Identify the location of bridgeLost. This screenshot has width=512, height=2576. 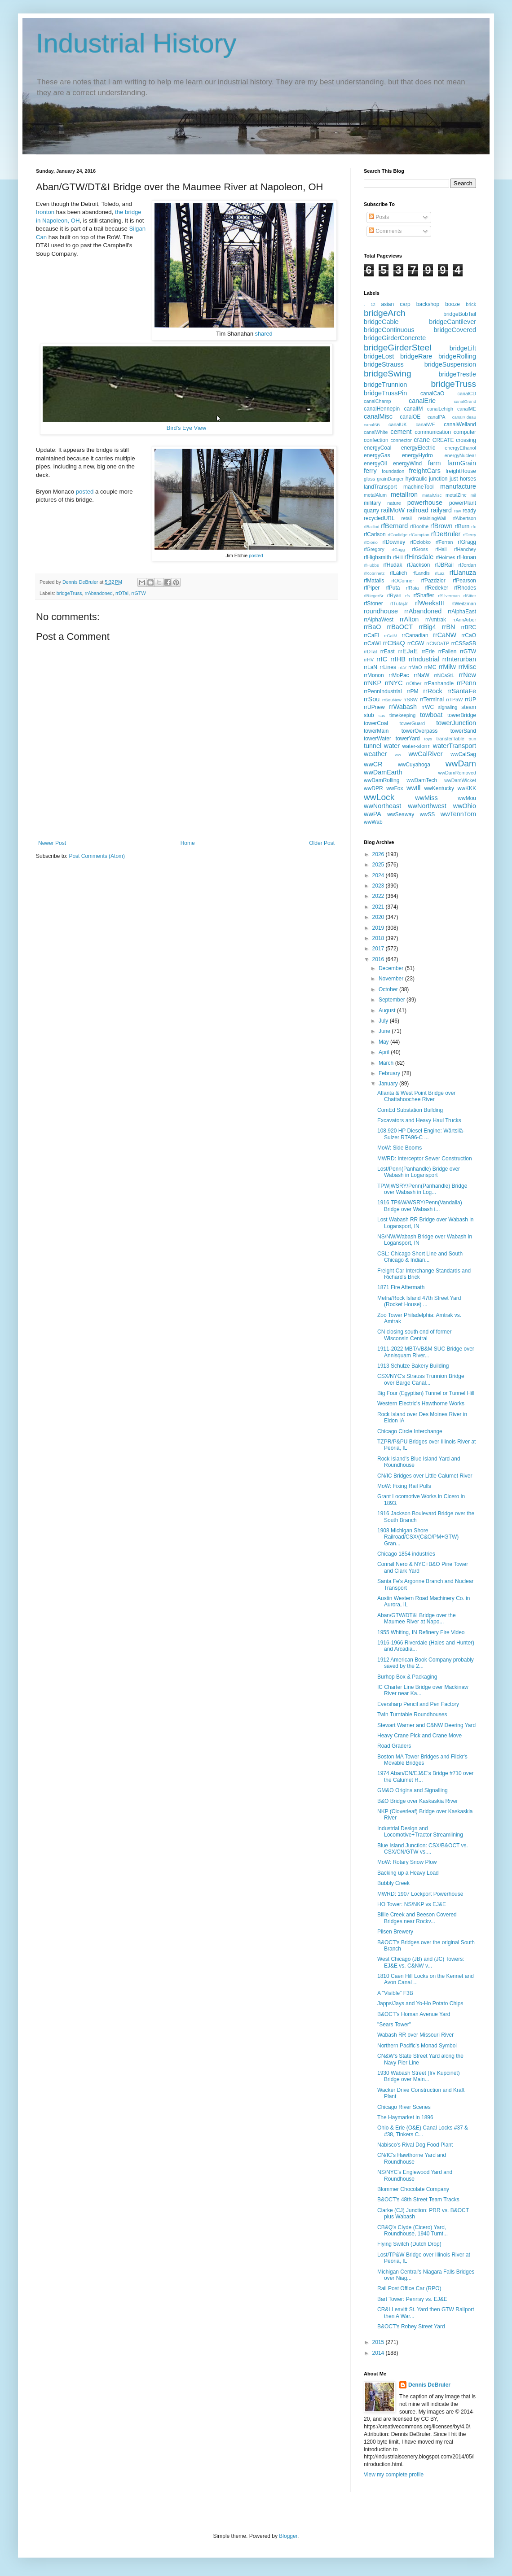
(379, 356).